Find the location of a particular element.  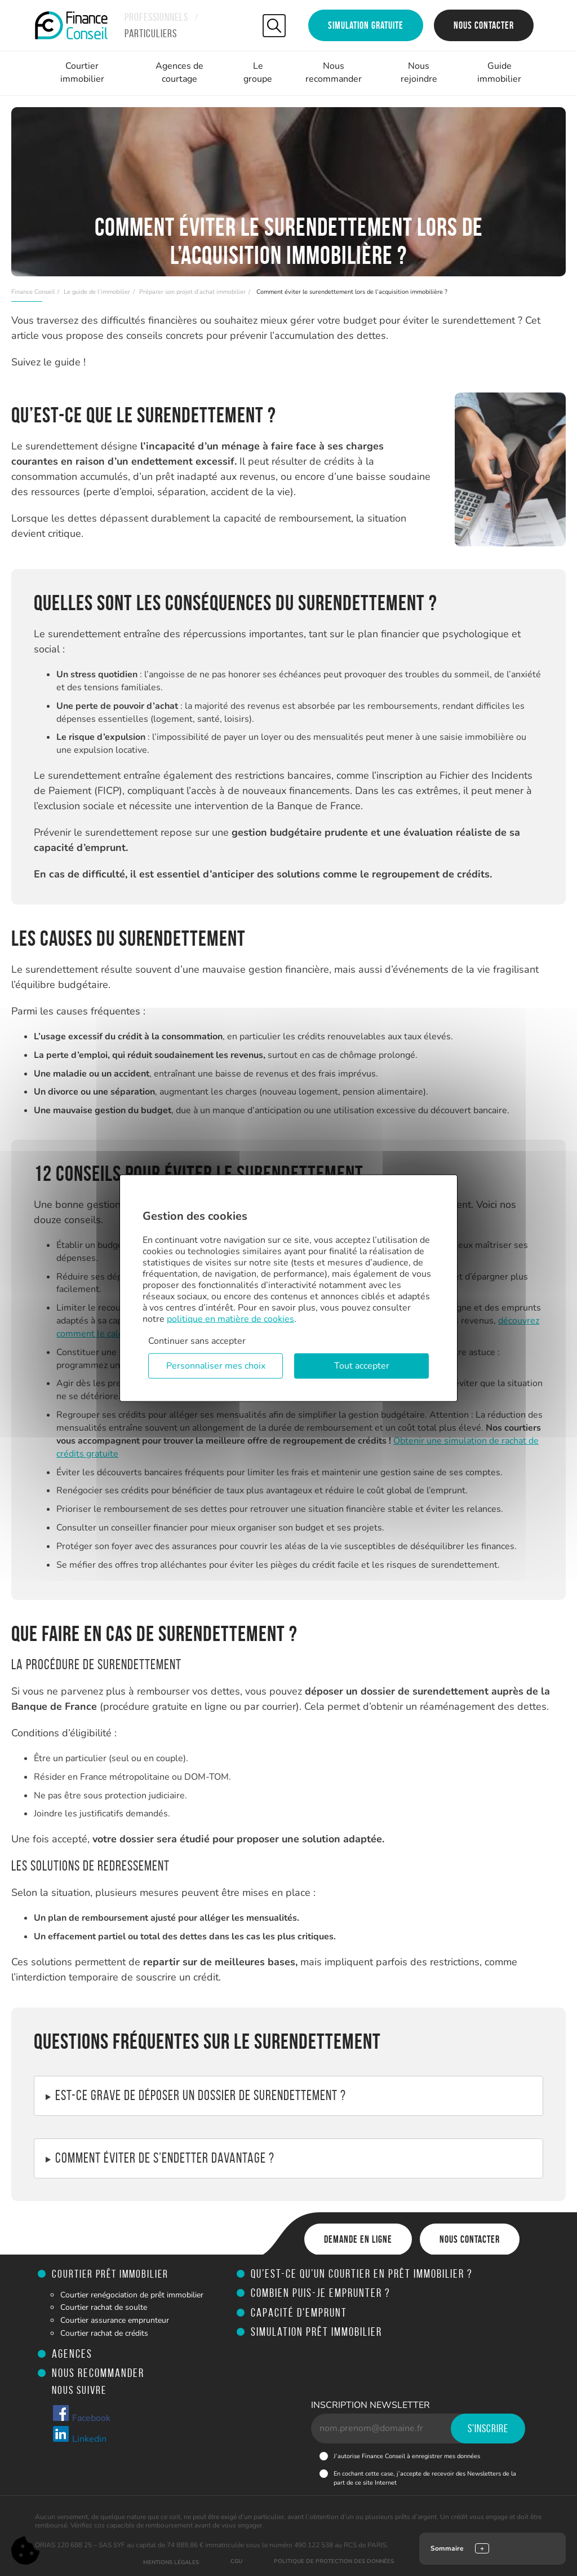

Courtier rachat de soulte is located at coordinates (103, 2307).